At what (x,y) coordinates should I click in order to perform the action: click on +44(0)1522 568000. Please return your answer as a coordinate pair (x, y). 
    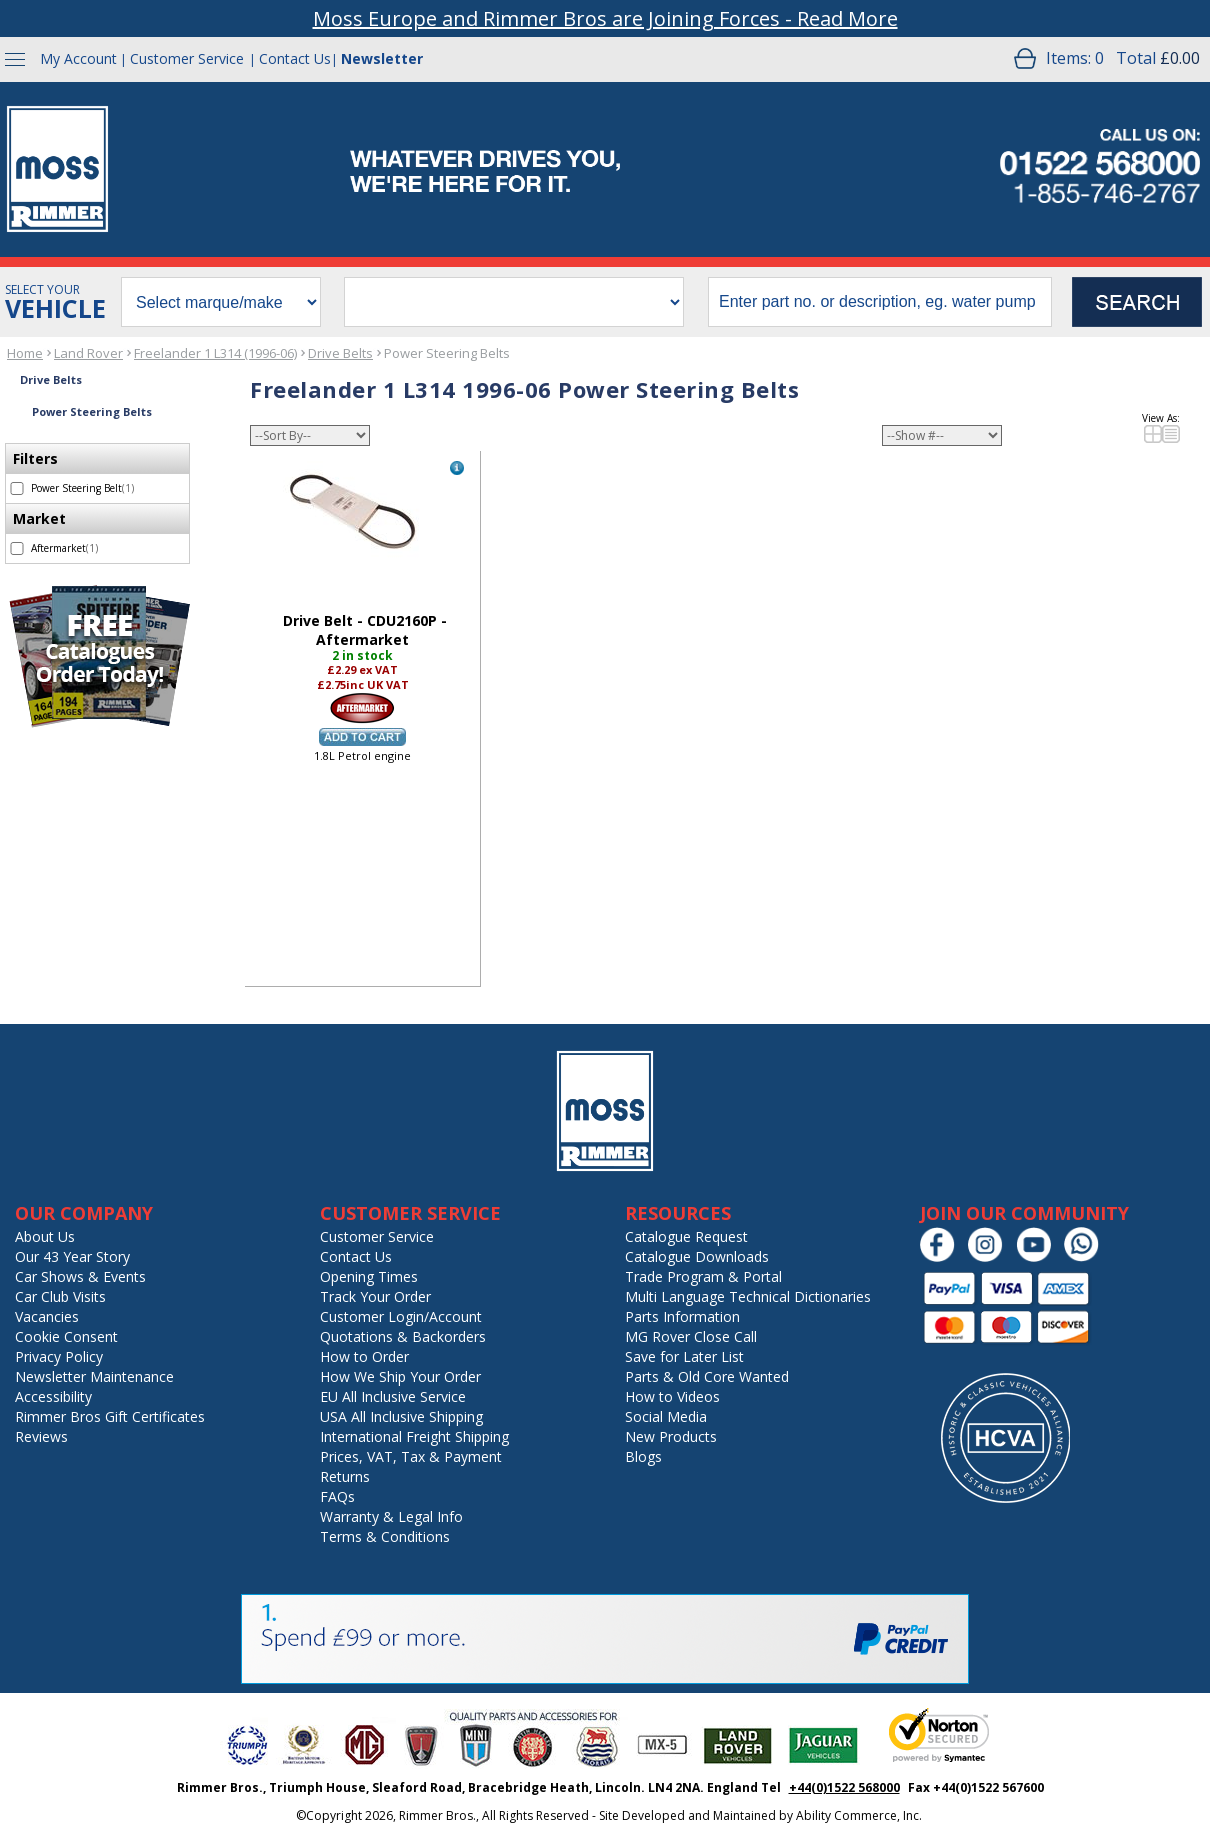
    Looking at the image, I should click on (844, 1787).